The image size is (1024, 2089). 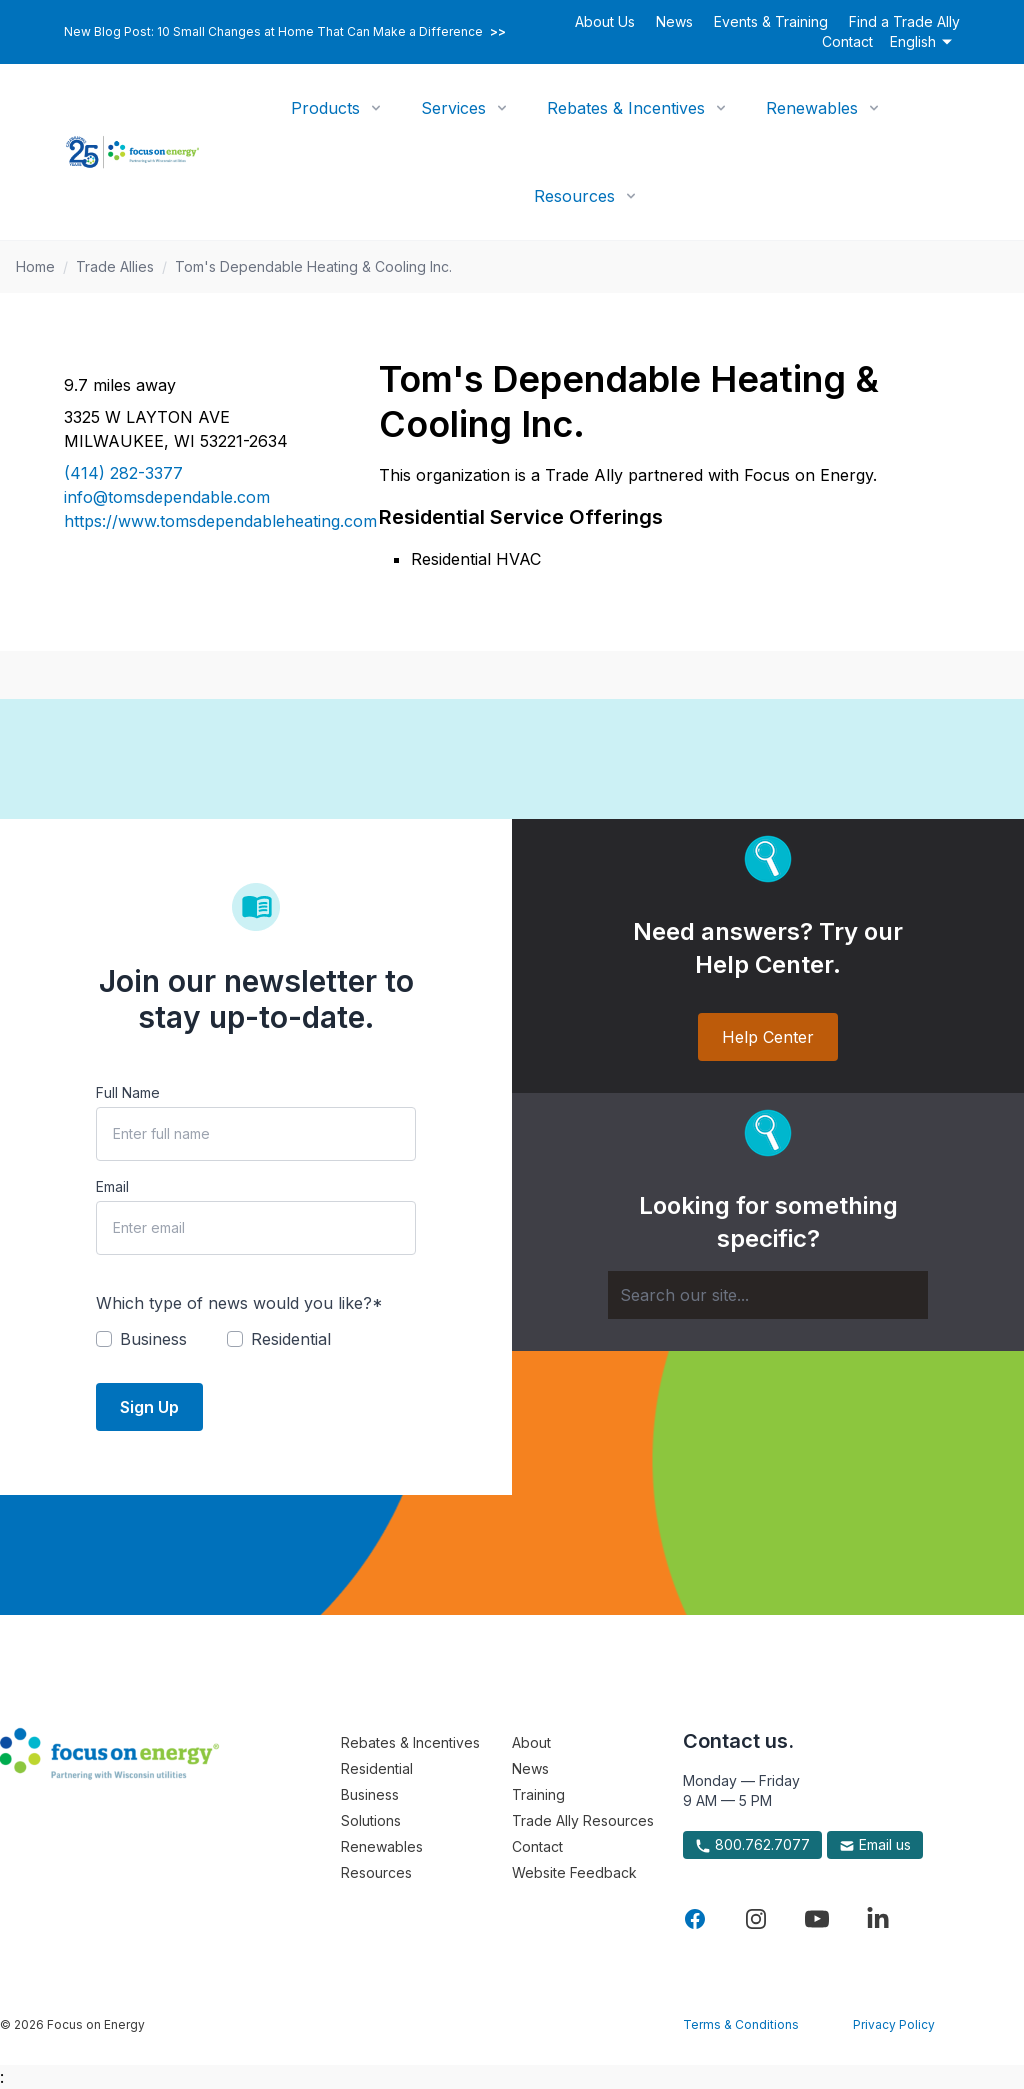 What do you see at coordinates (115, 266) in the screenshot?
I see `Trade Allies` at bounding box center [115, 266].